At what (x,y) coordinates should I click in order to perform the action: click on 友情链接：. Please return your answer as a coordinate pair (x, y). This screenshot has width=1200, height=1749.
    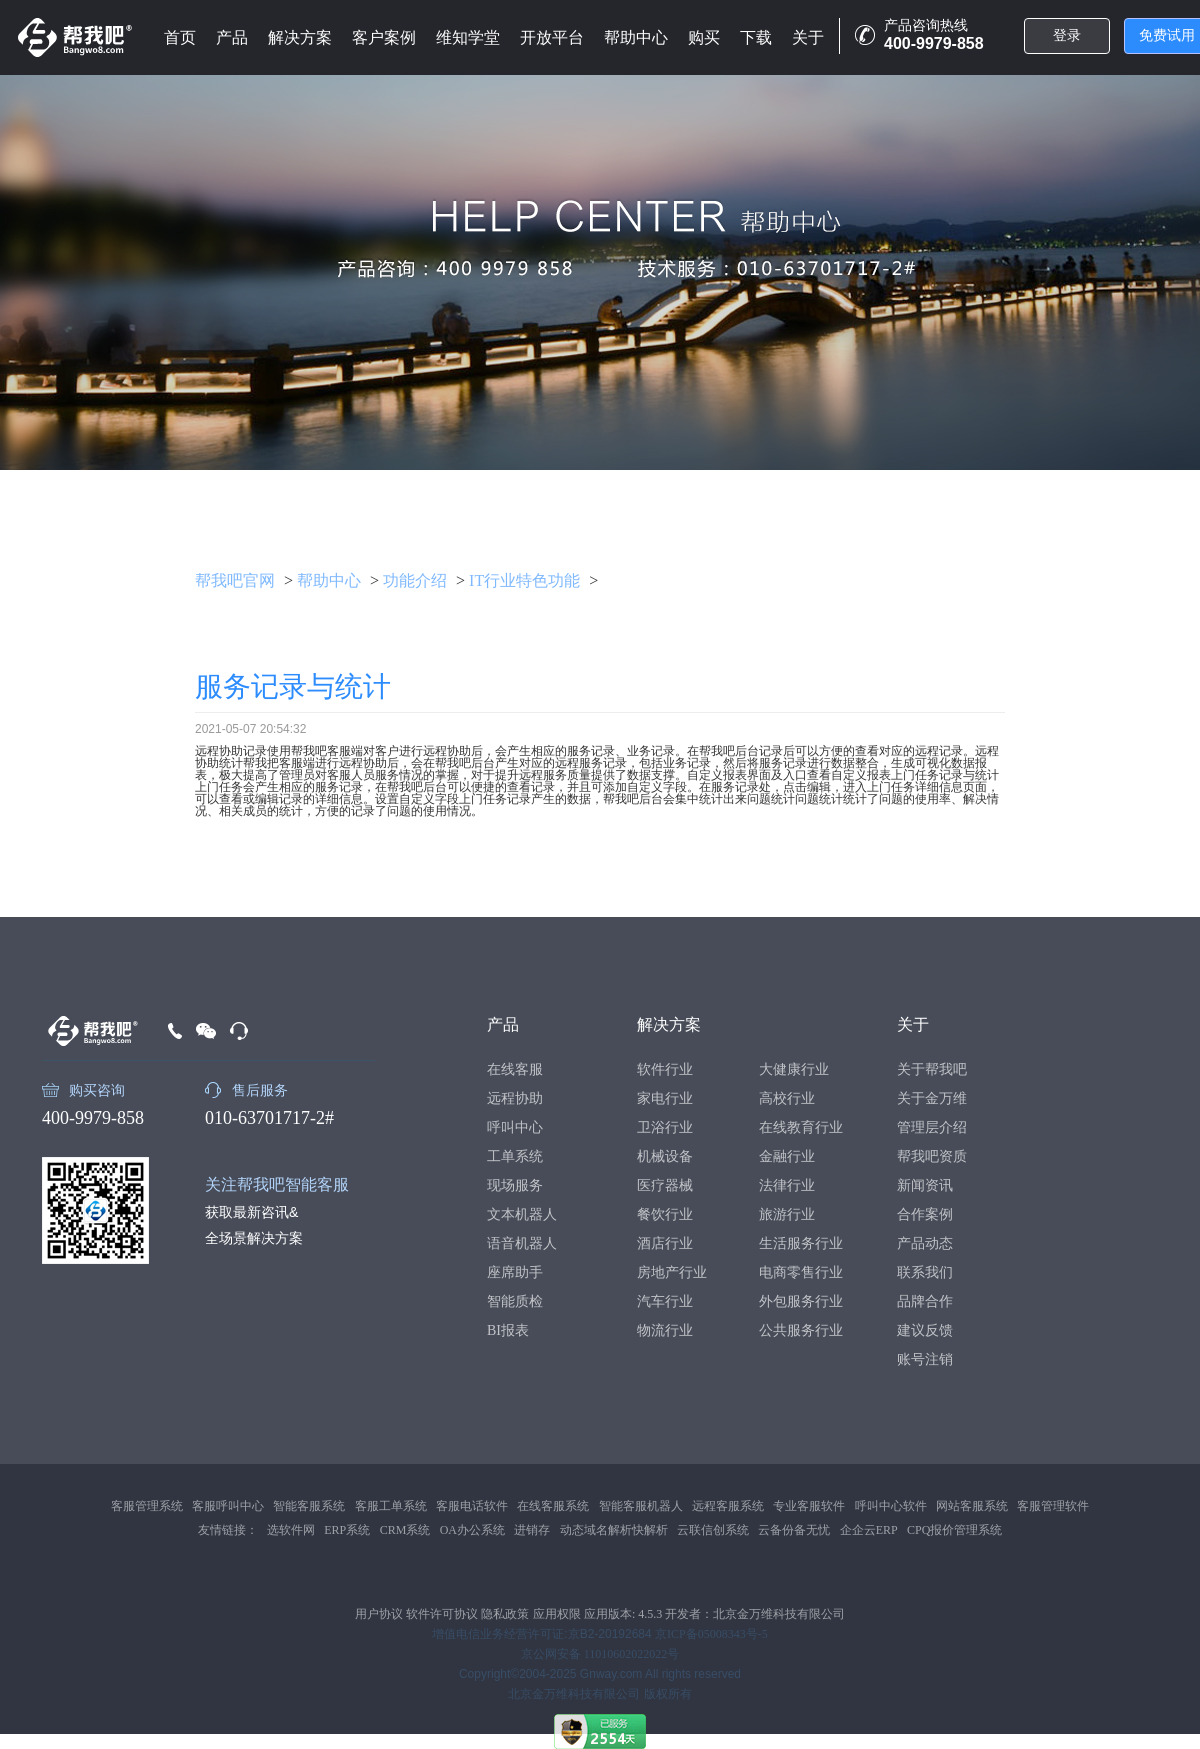
    Looking at the image, I should click on (228, 1530).